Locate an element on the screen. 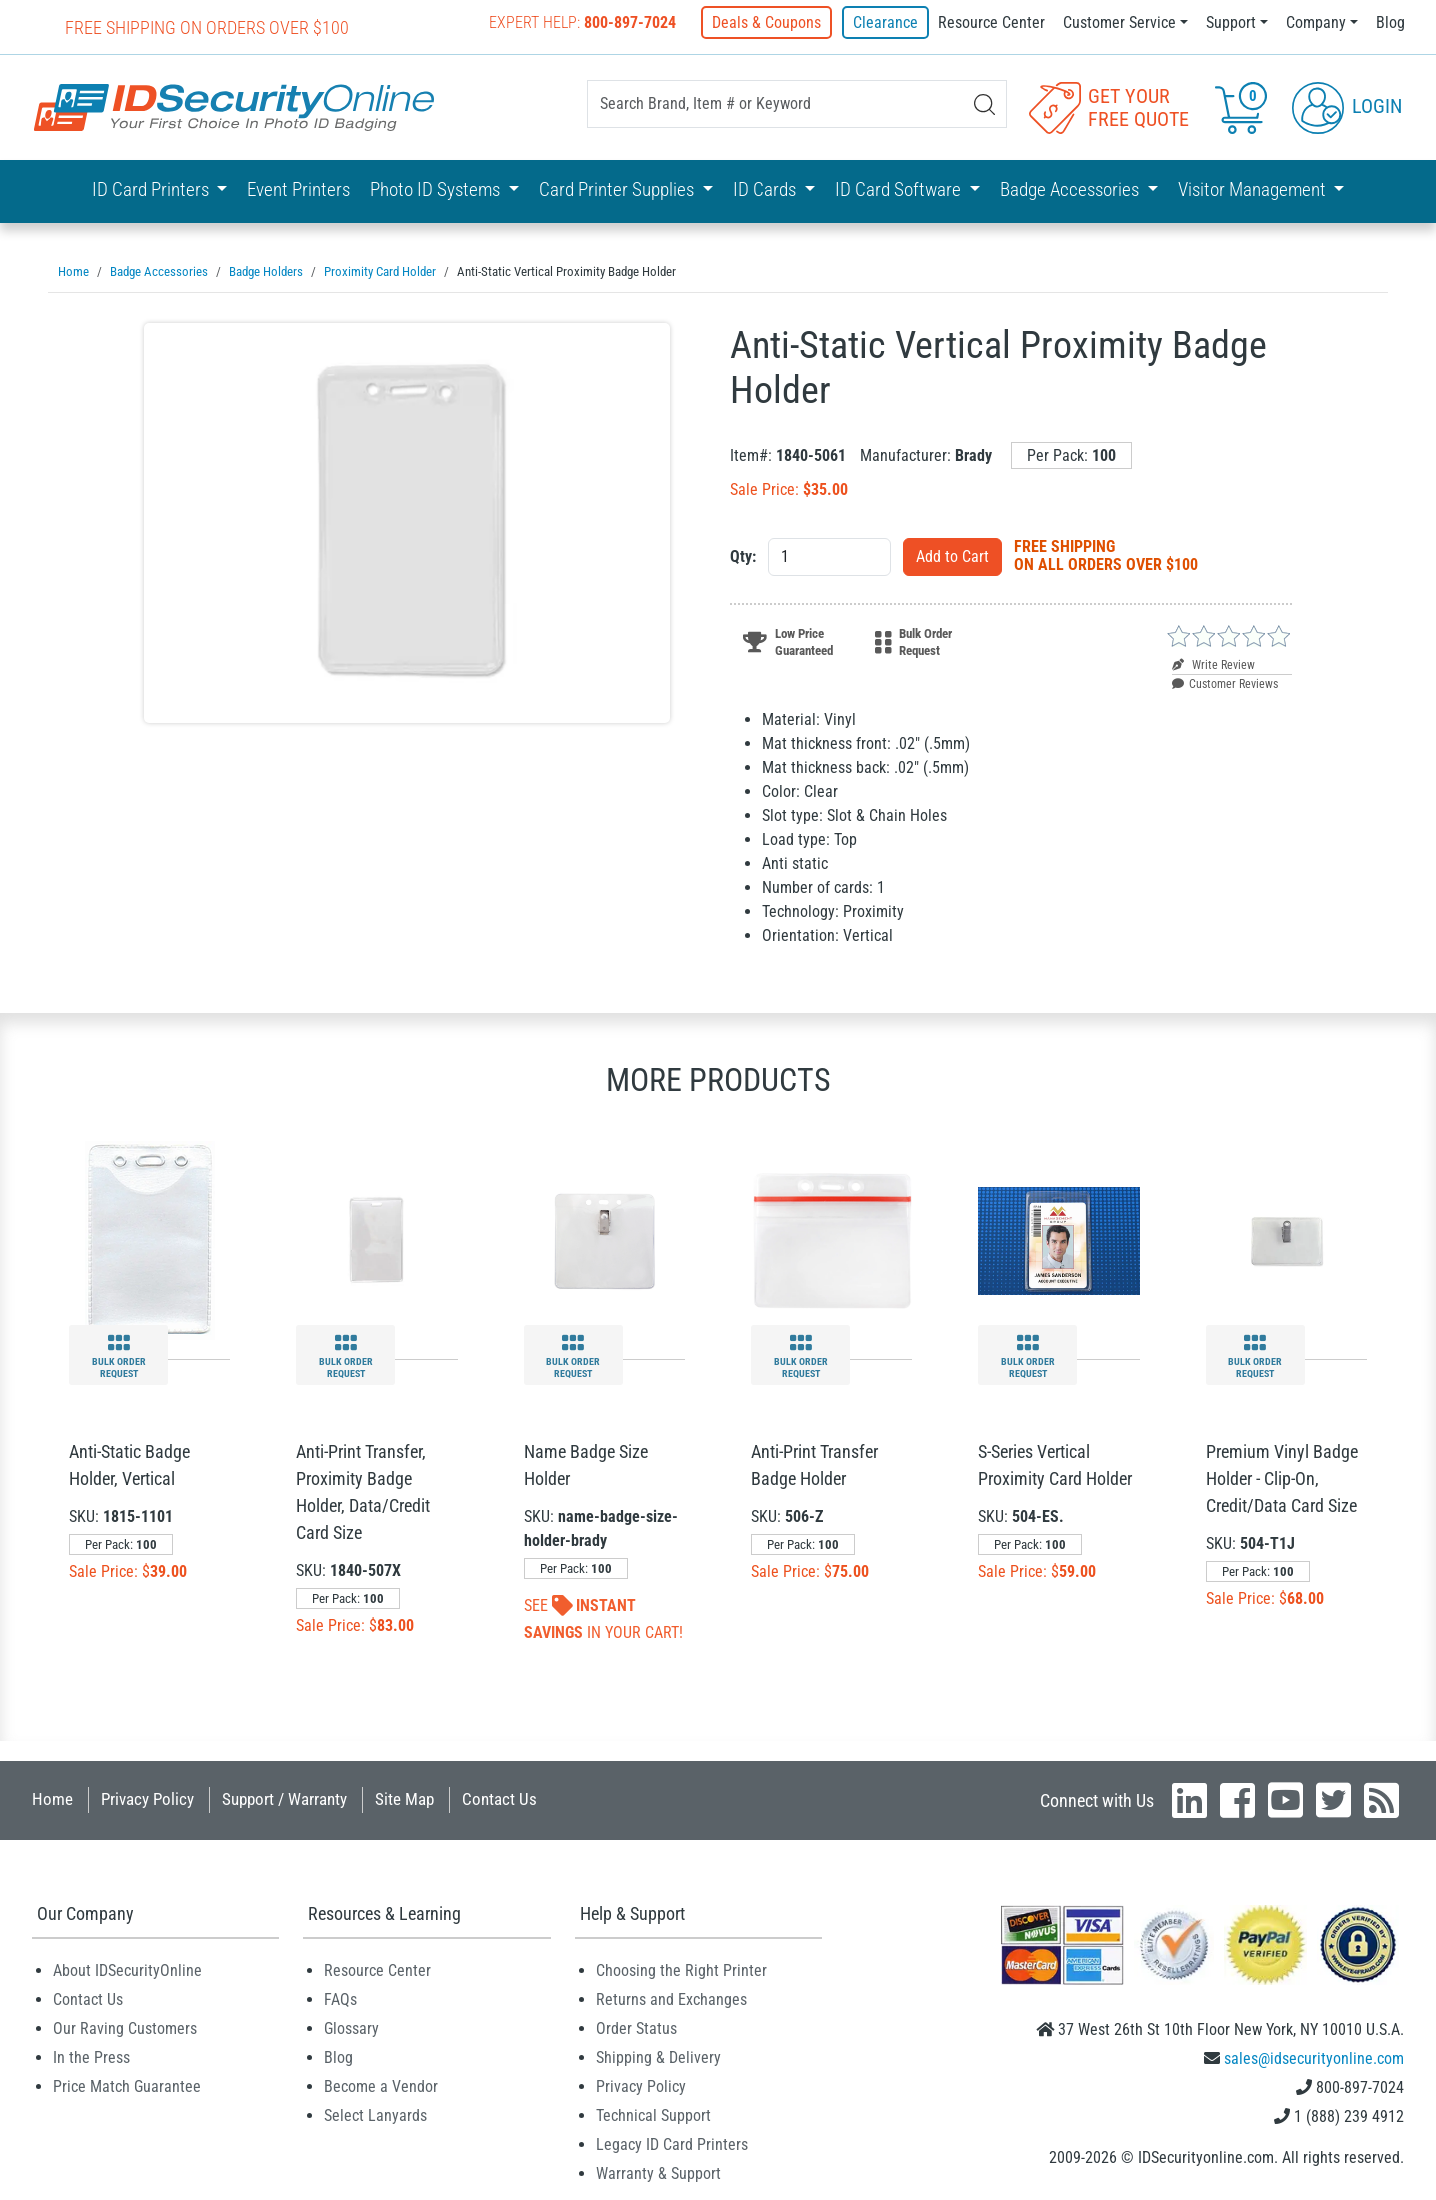 Image resolution: width=1436 pixels, height=2200 pixels. Home is located at coordinates (52, 1798).